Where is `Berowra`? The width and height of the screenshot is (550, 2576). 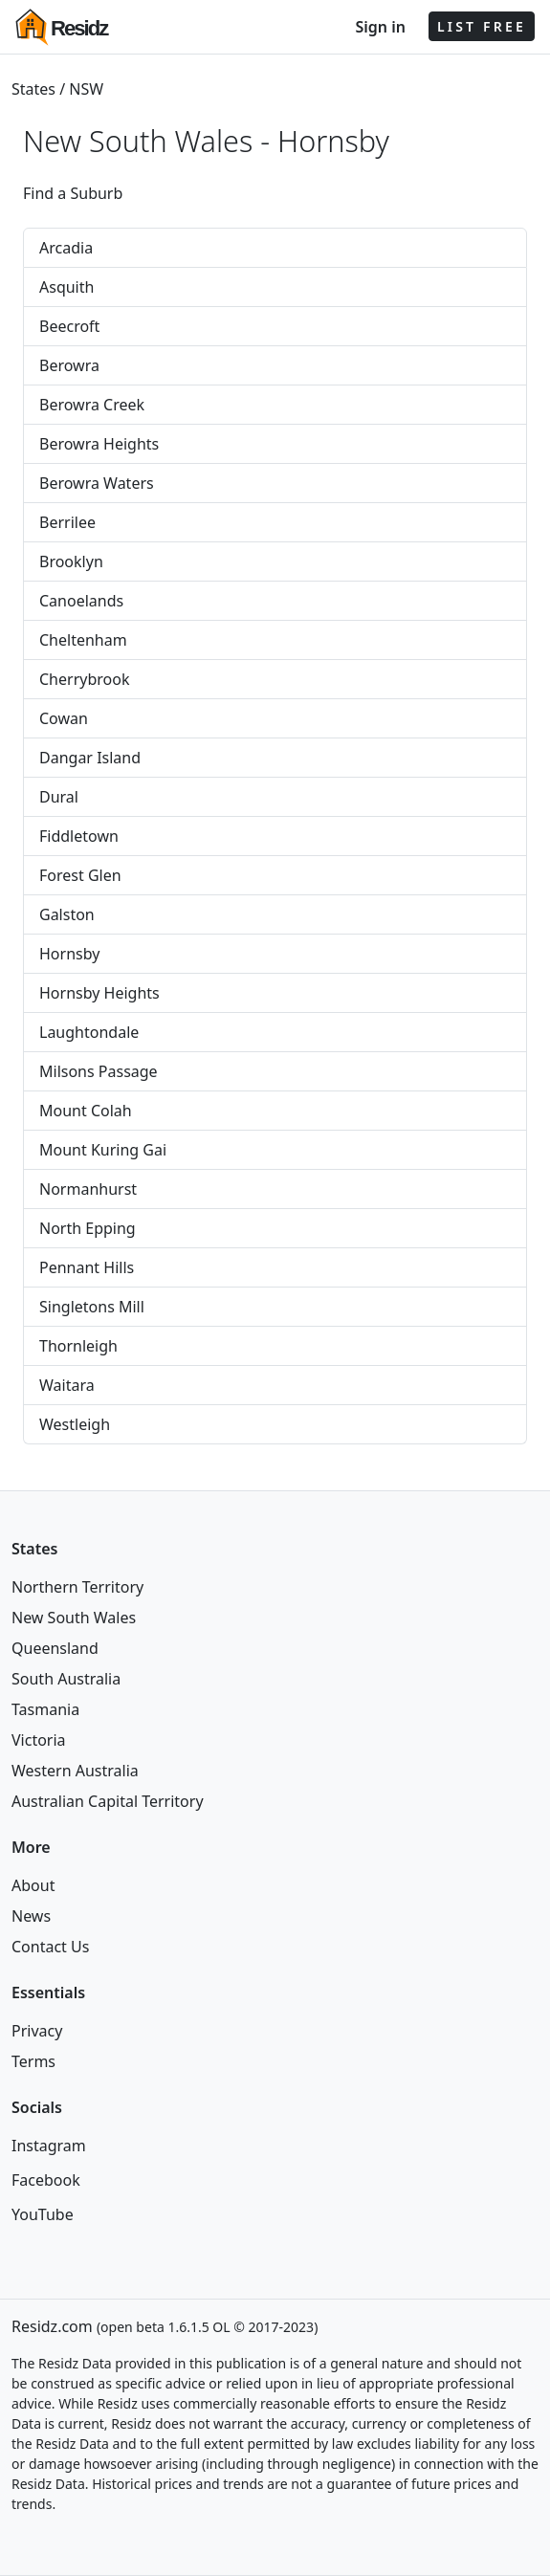
Berowra is located at coordinates (69, 365).